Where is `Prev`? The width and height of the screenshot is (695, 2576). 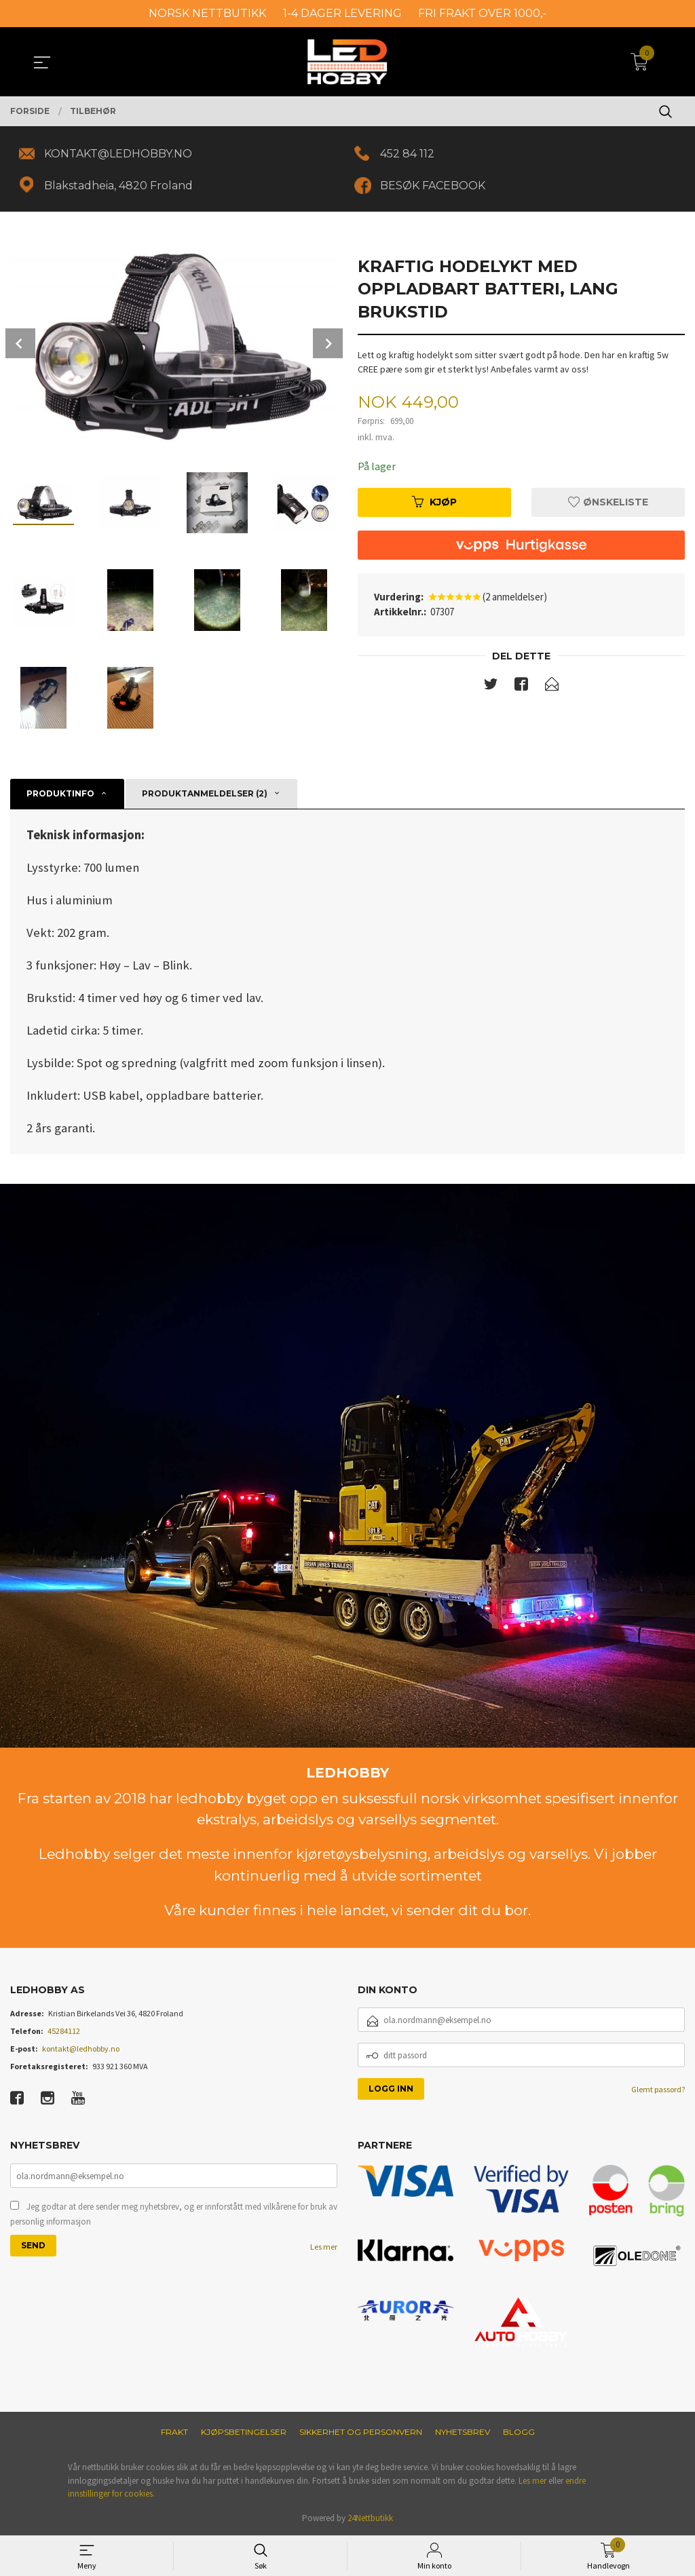 Prev is located at coordinates (20, 343).